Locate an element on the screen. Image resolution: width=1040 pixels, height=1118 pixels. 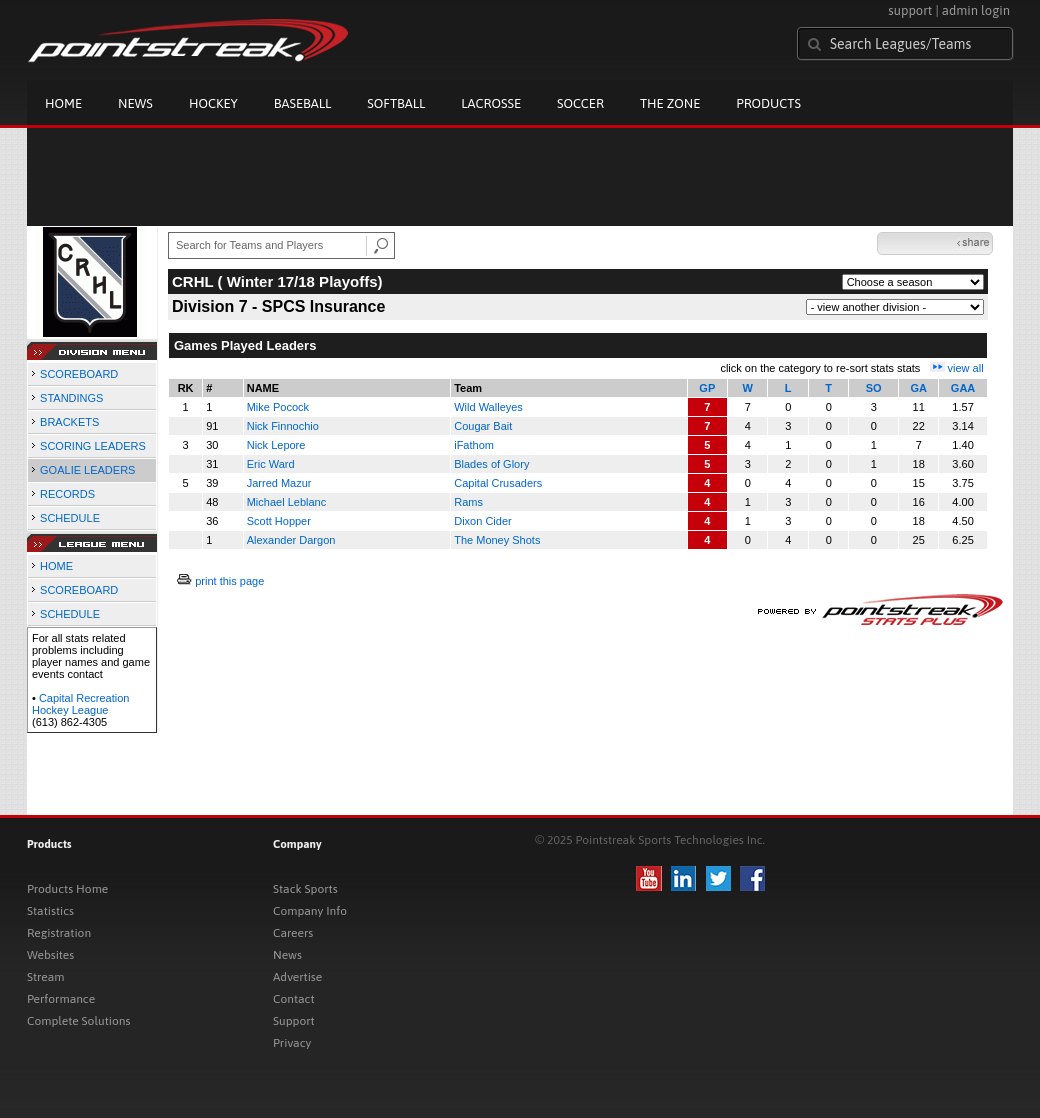
Mike Pocock is located at coordinates (278, 407).